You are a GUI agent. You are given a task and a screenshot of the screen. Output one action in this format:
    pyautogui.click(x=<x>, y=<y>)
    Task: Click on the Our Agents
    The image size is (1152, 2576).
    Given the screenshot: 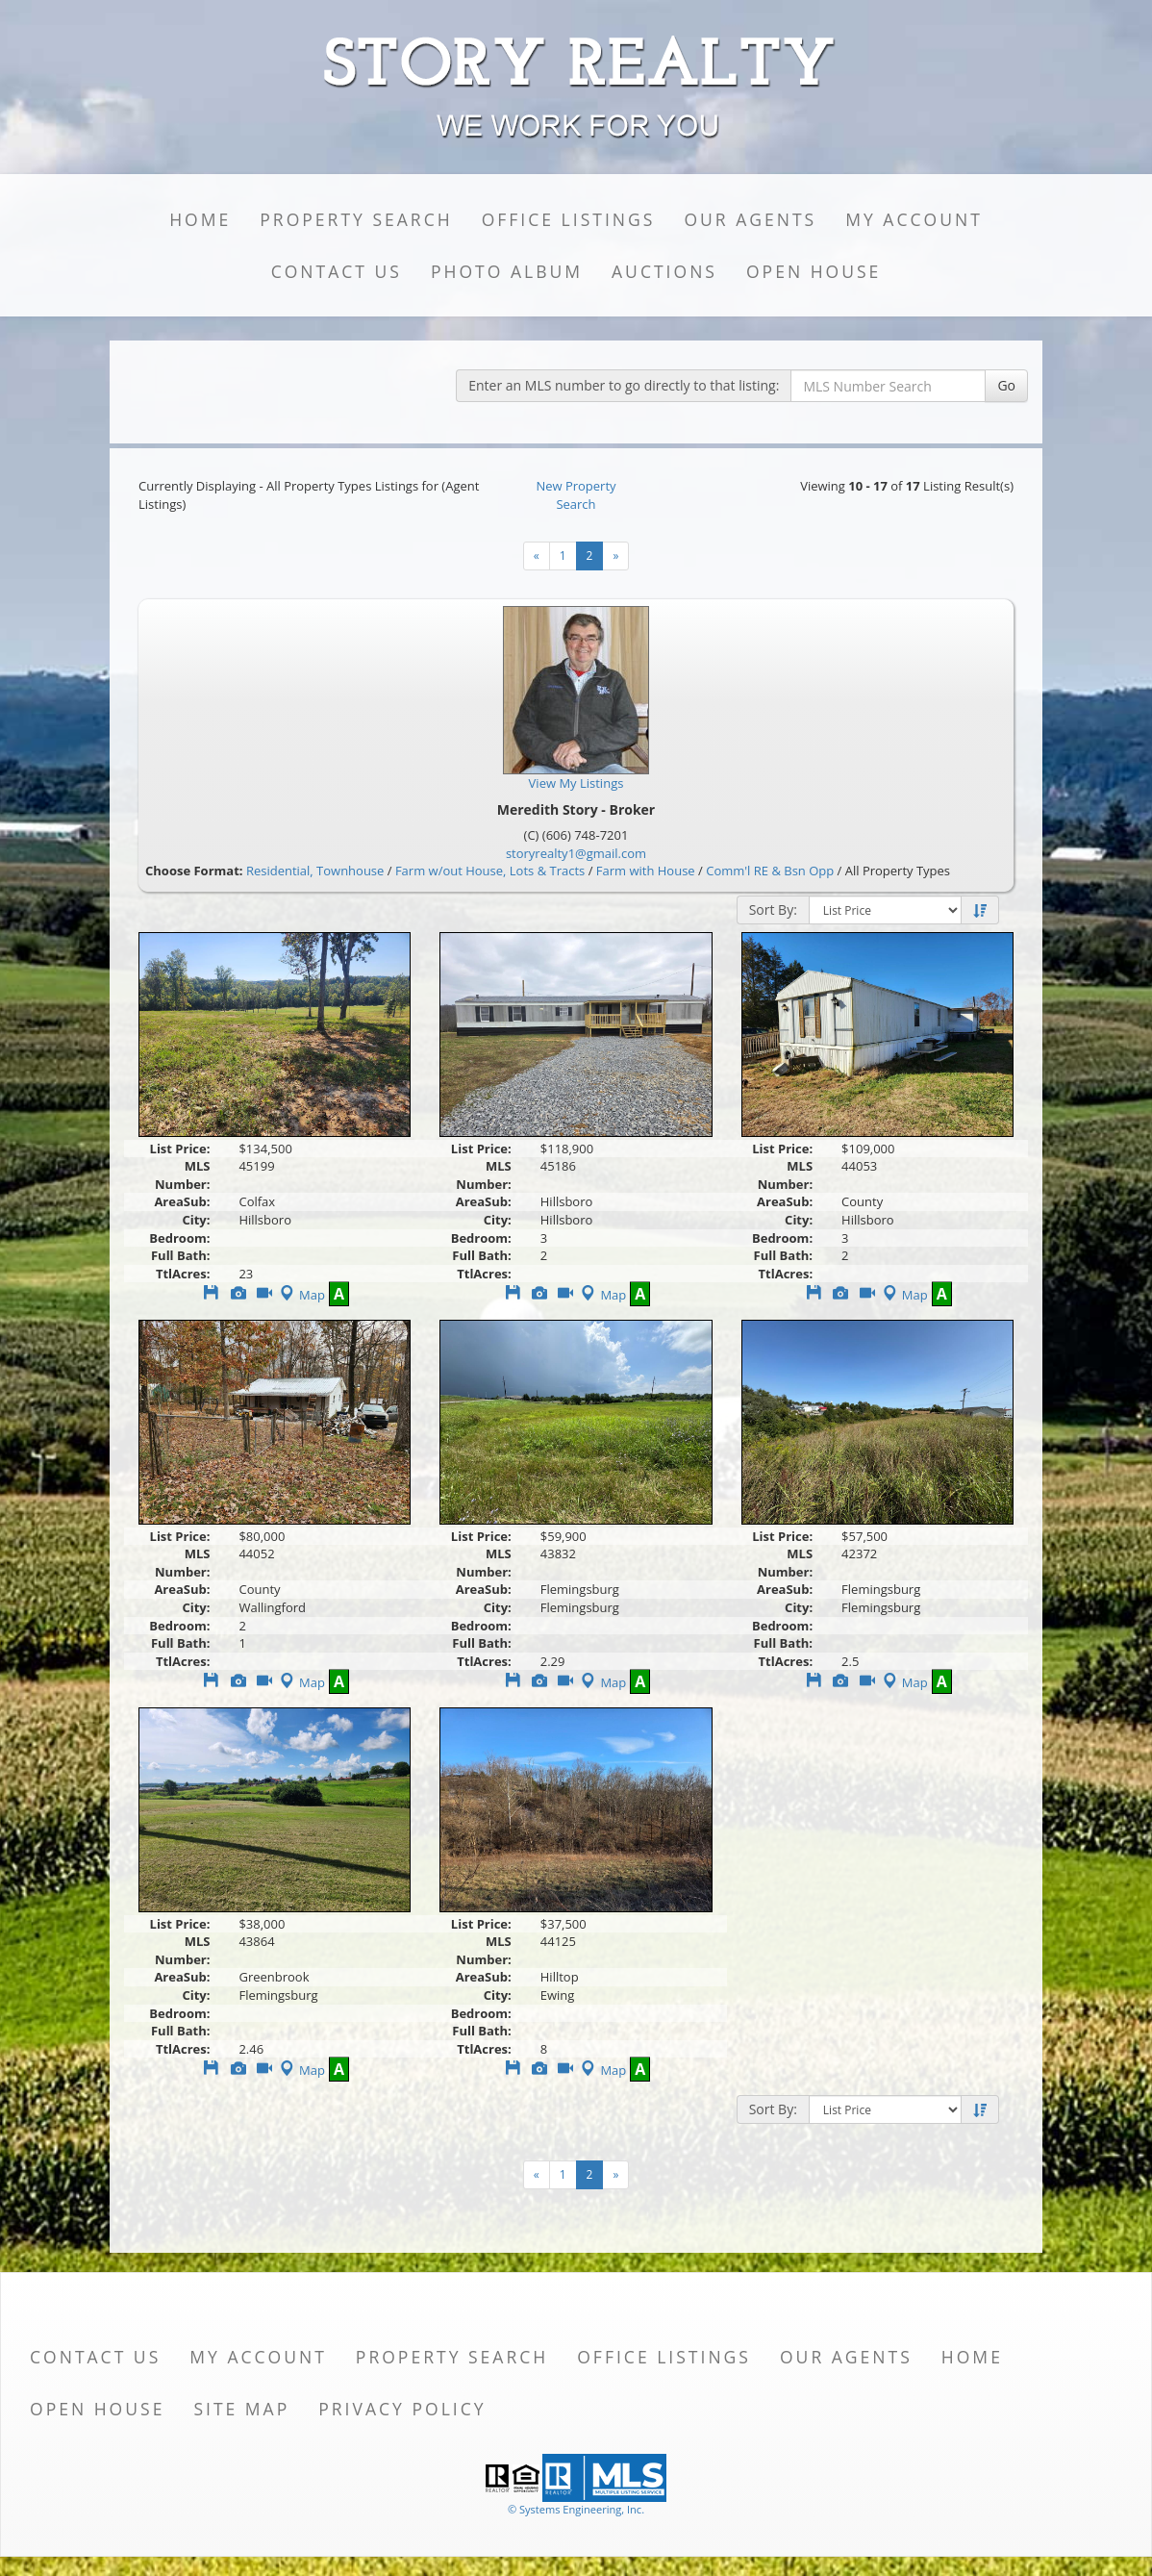 What is the action you would take?
    pyautogui.click(x=750, y=219)
    